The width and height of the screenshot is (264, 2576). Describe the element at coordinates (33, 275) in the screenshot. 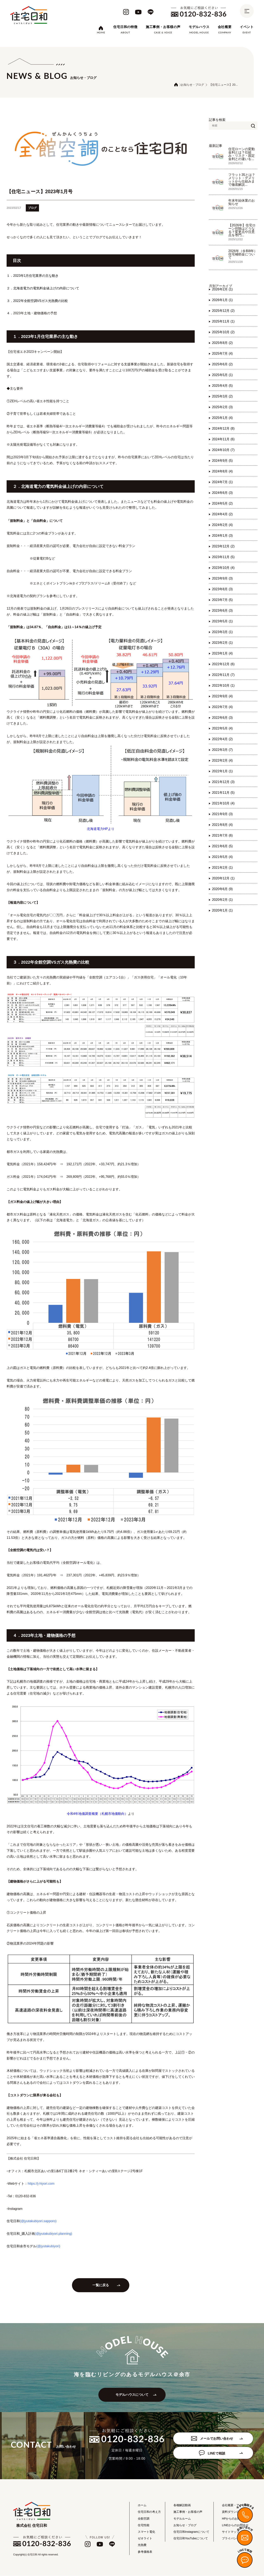

I see `１．2023年1月住宅業界の主な動き` at that location.